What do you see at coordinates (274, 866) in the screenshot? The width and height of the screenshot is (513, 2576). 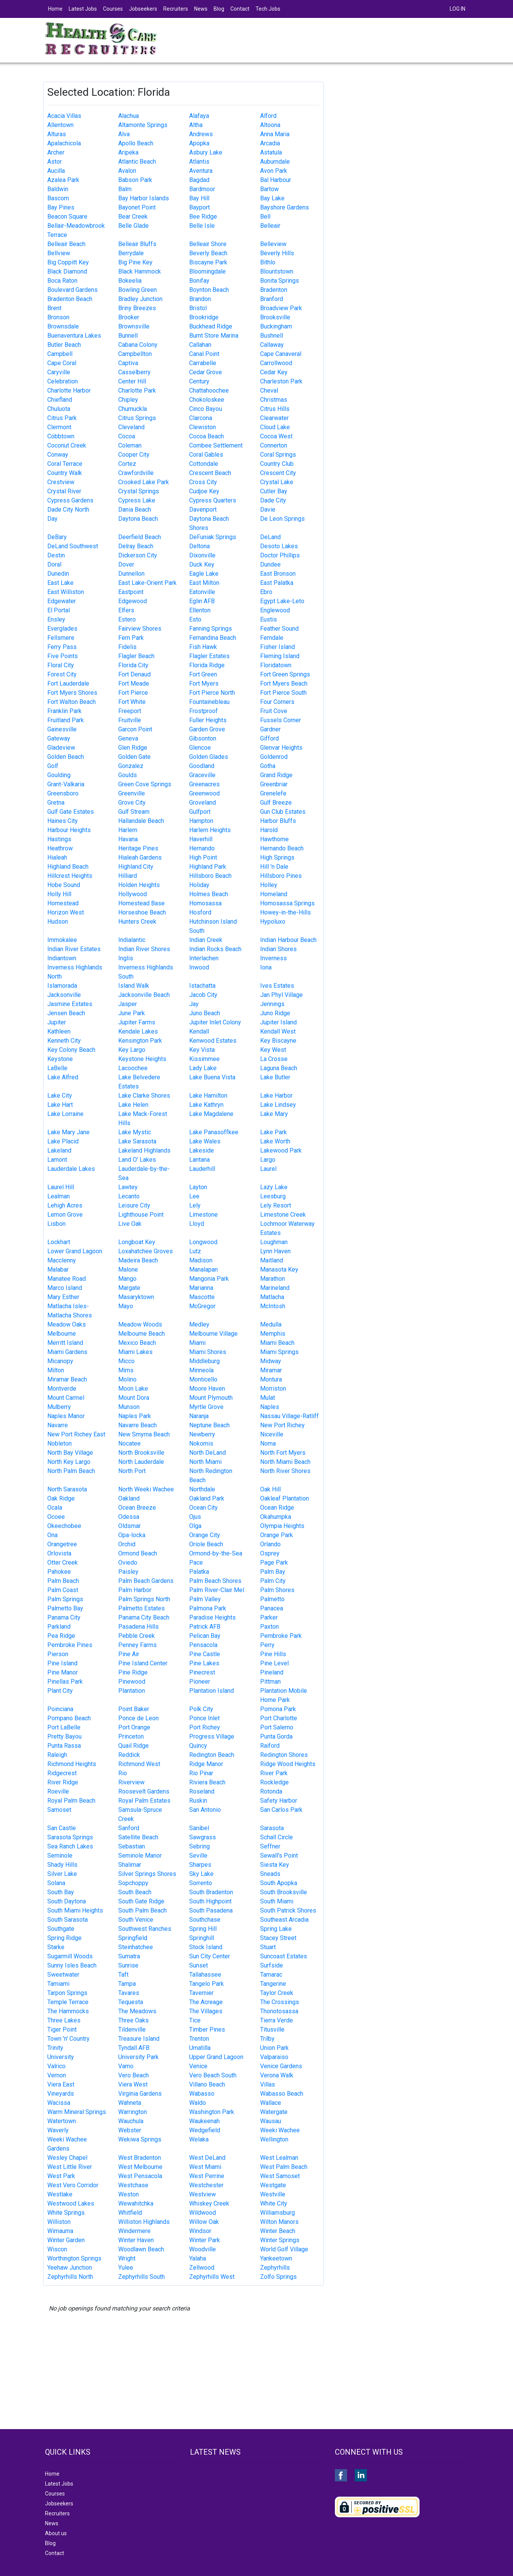 I see `Hill 'n Dale` at bounding box center [274, 866].